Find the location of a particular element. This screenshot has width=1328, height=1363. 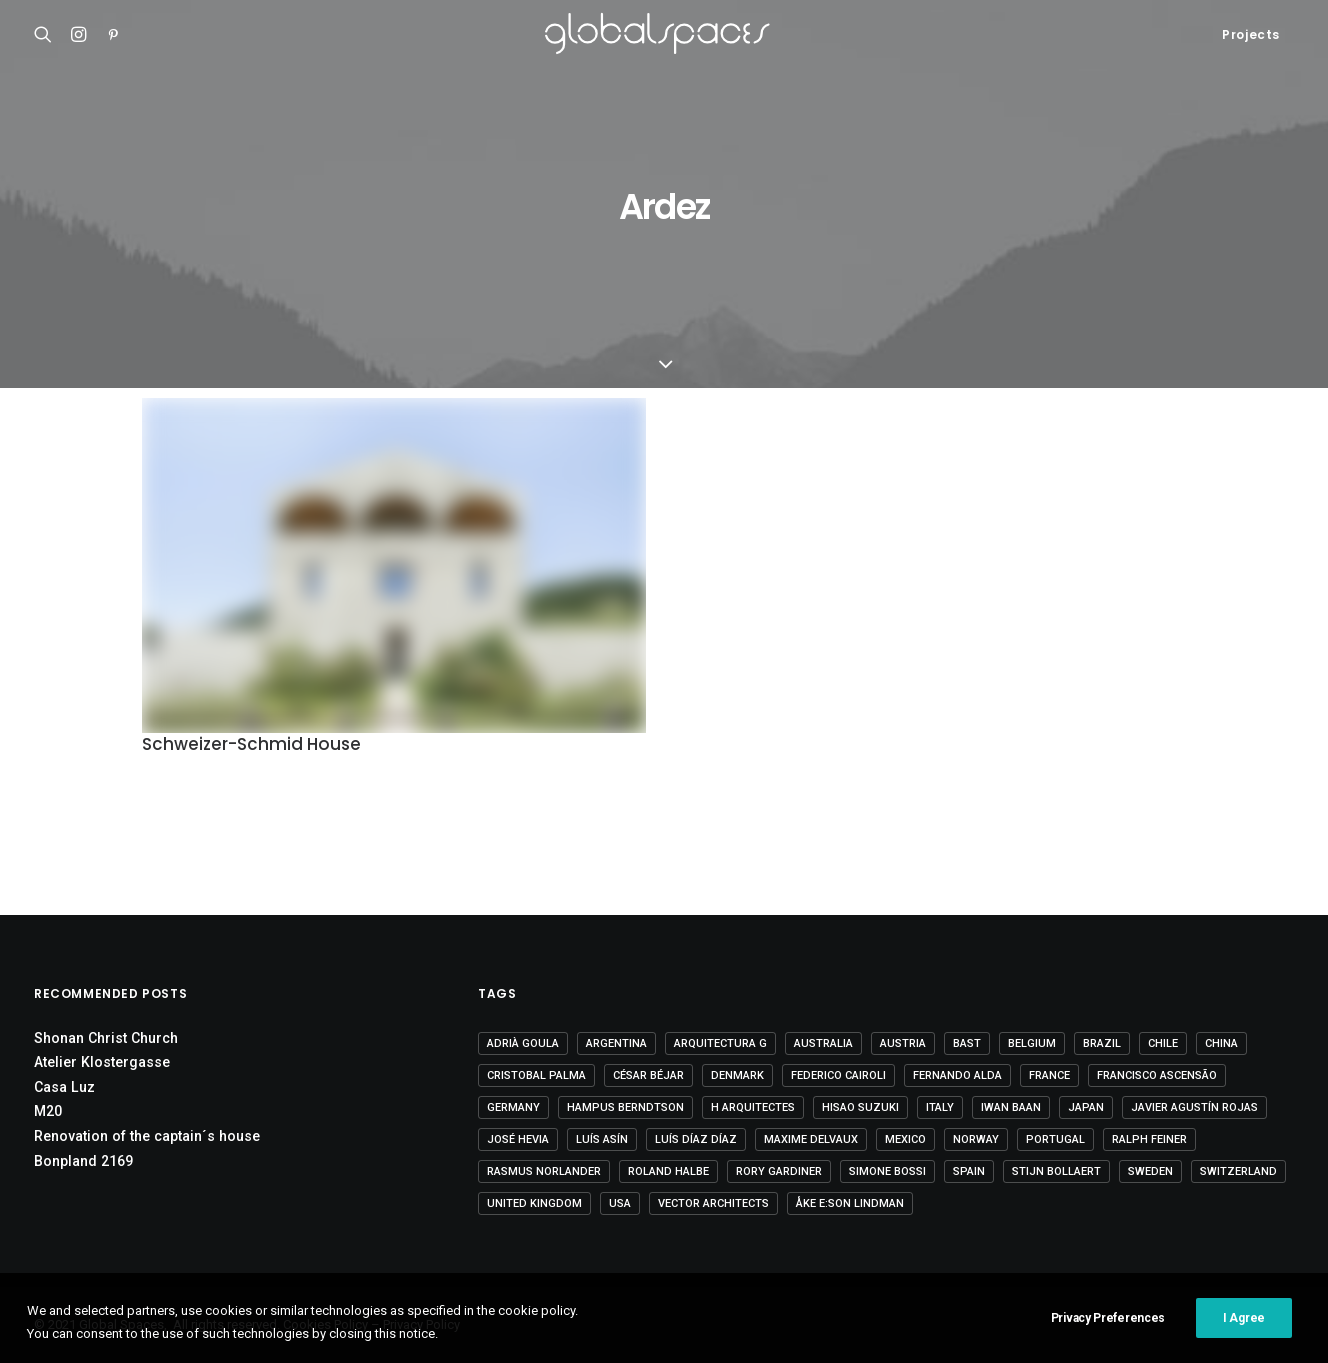

France [France (36 items)] is located at coordinates (1049, 1075).